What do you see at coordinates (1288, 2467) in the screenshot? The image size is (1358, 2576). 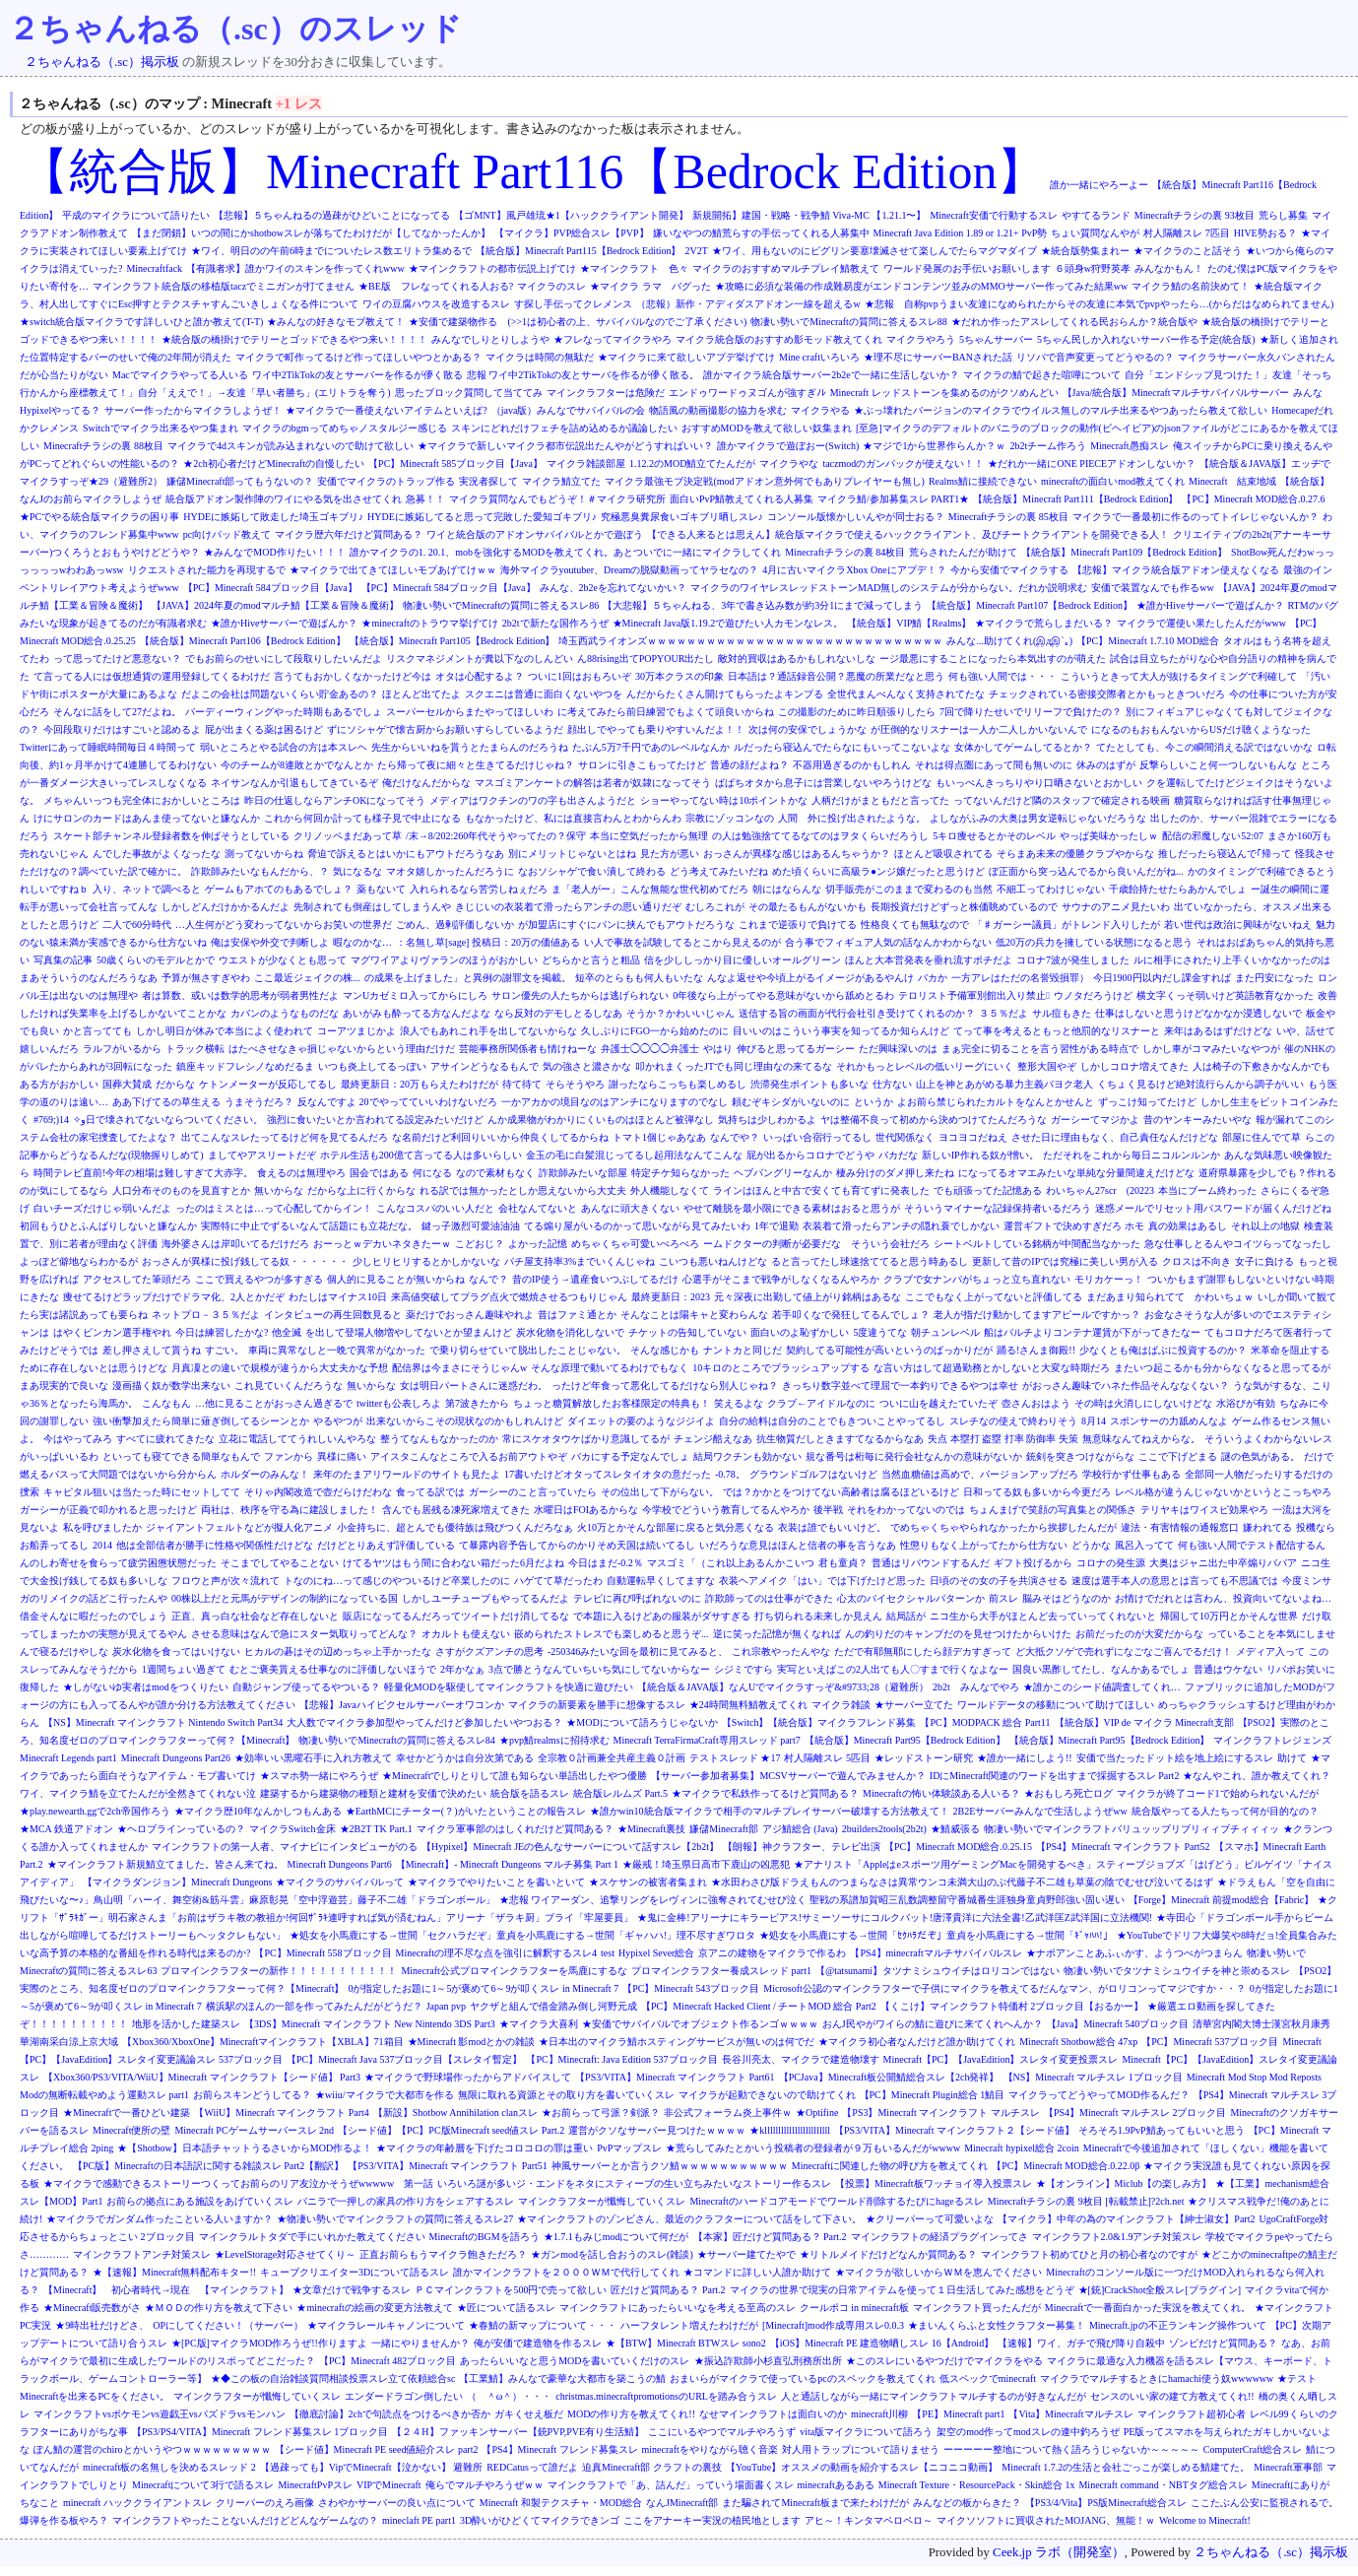 I see `Minecraft軍事部` at bounding box center [1288, 2467].